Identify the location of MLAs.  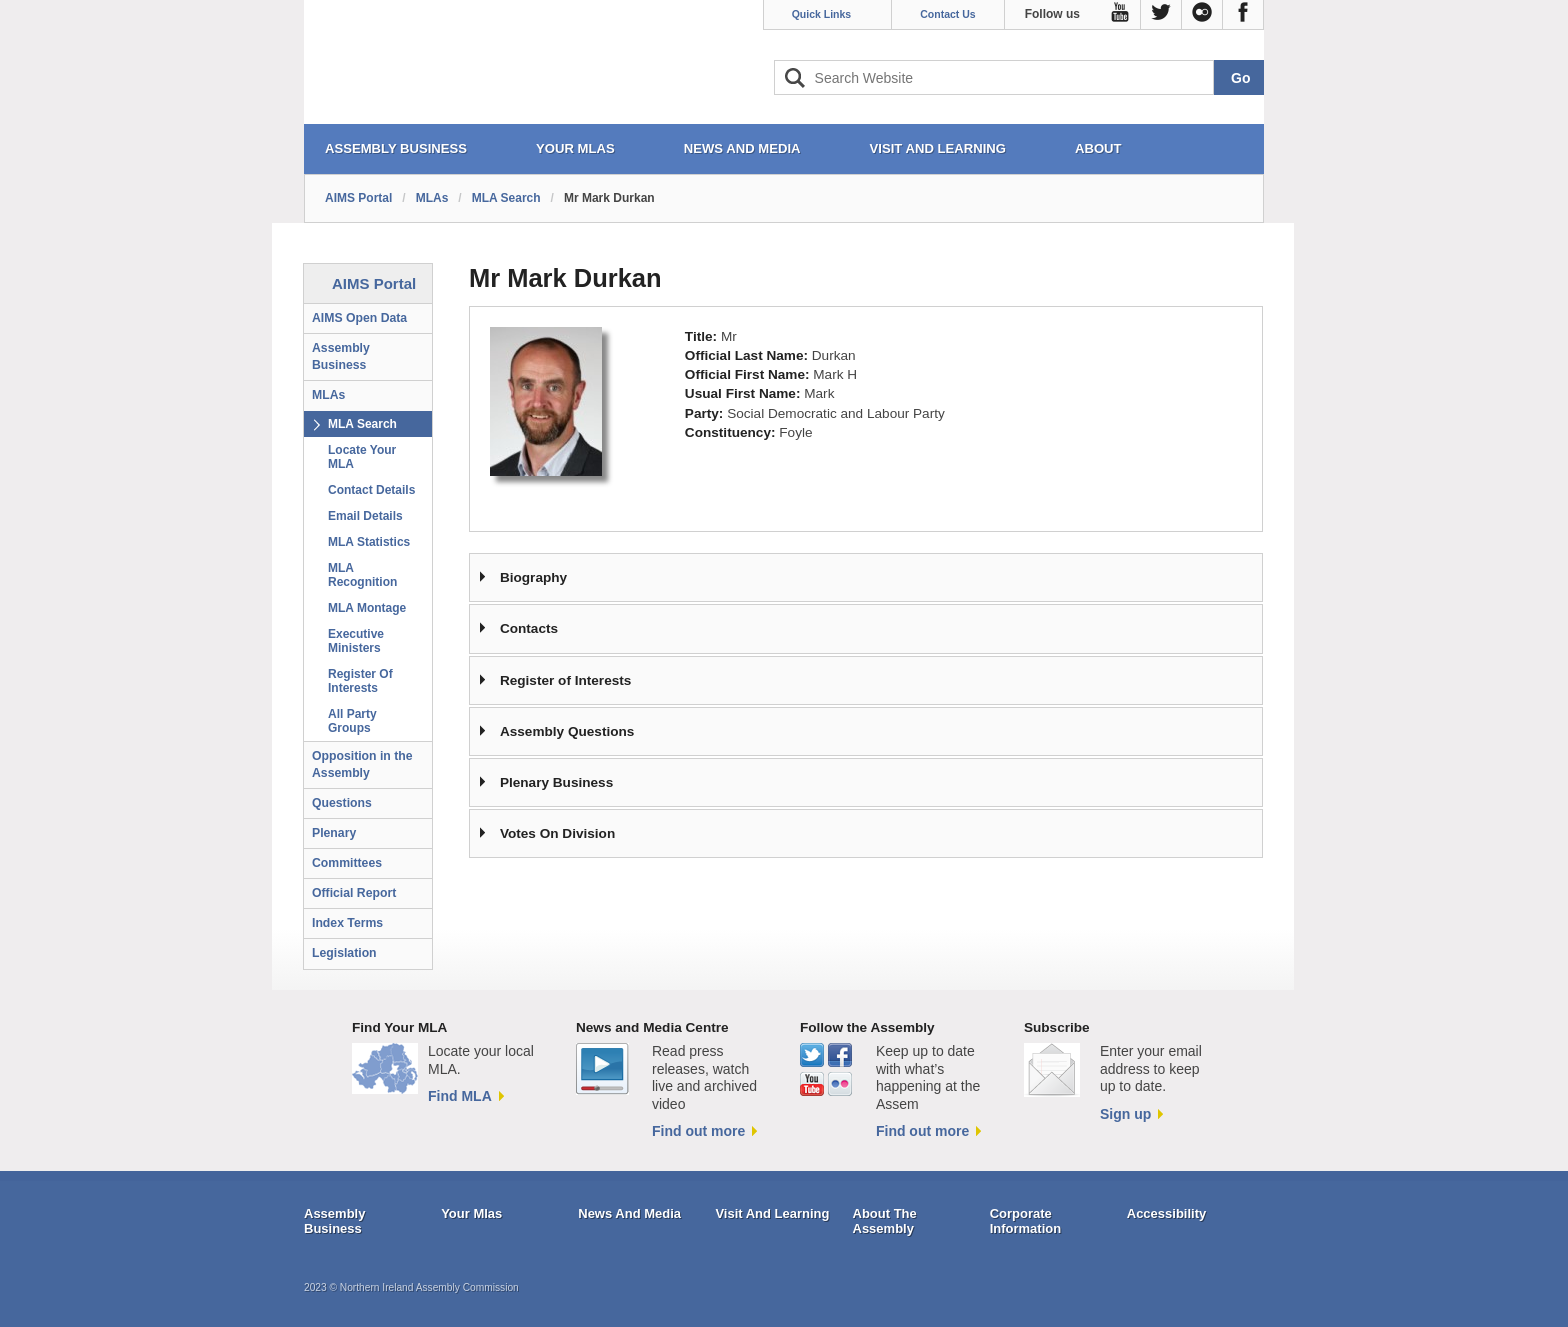
(432, 198).